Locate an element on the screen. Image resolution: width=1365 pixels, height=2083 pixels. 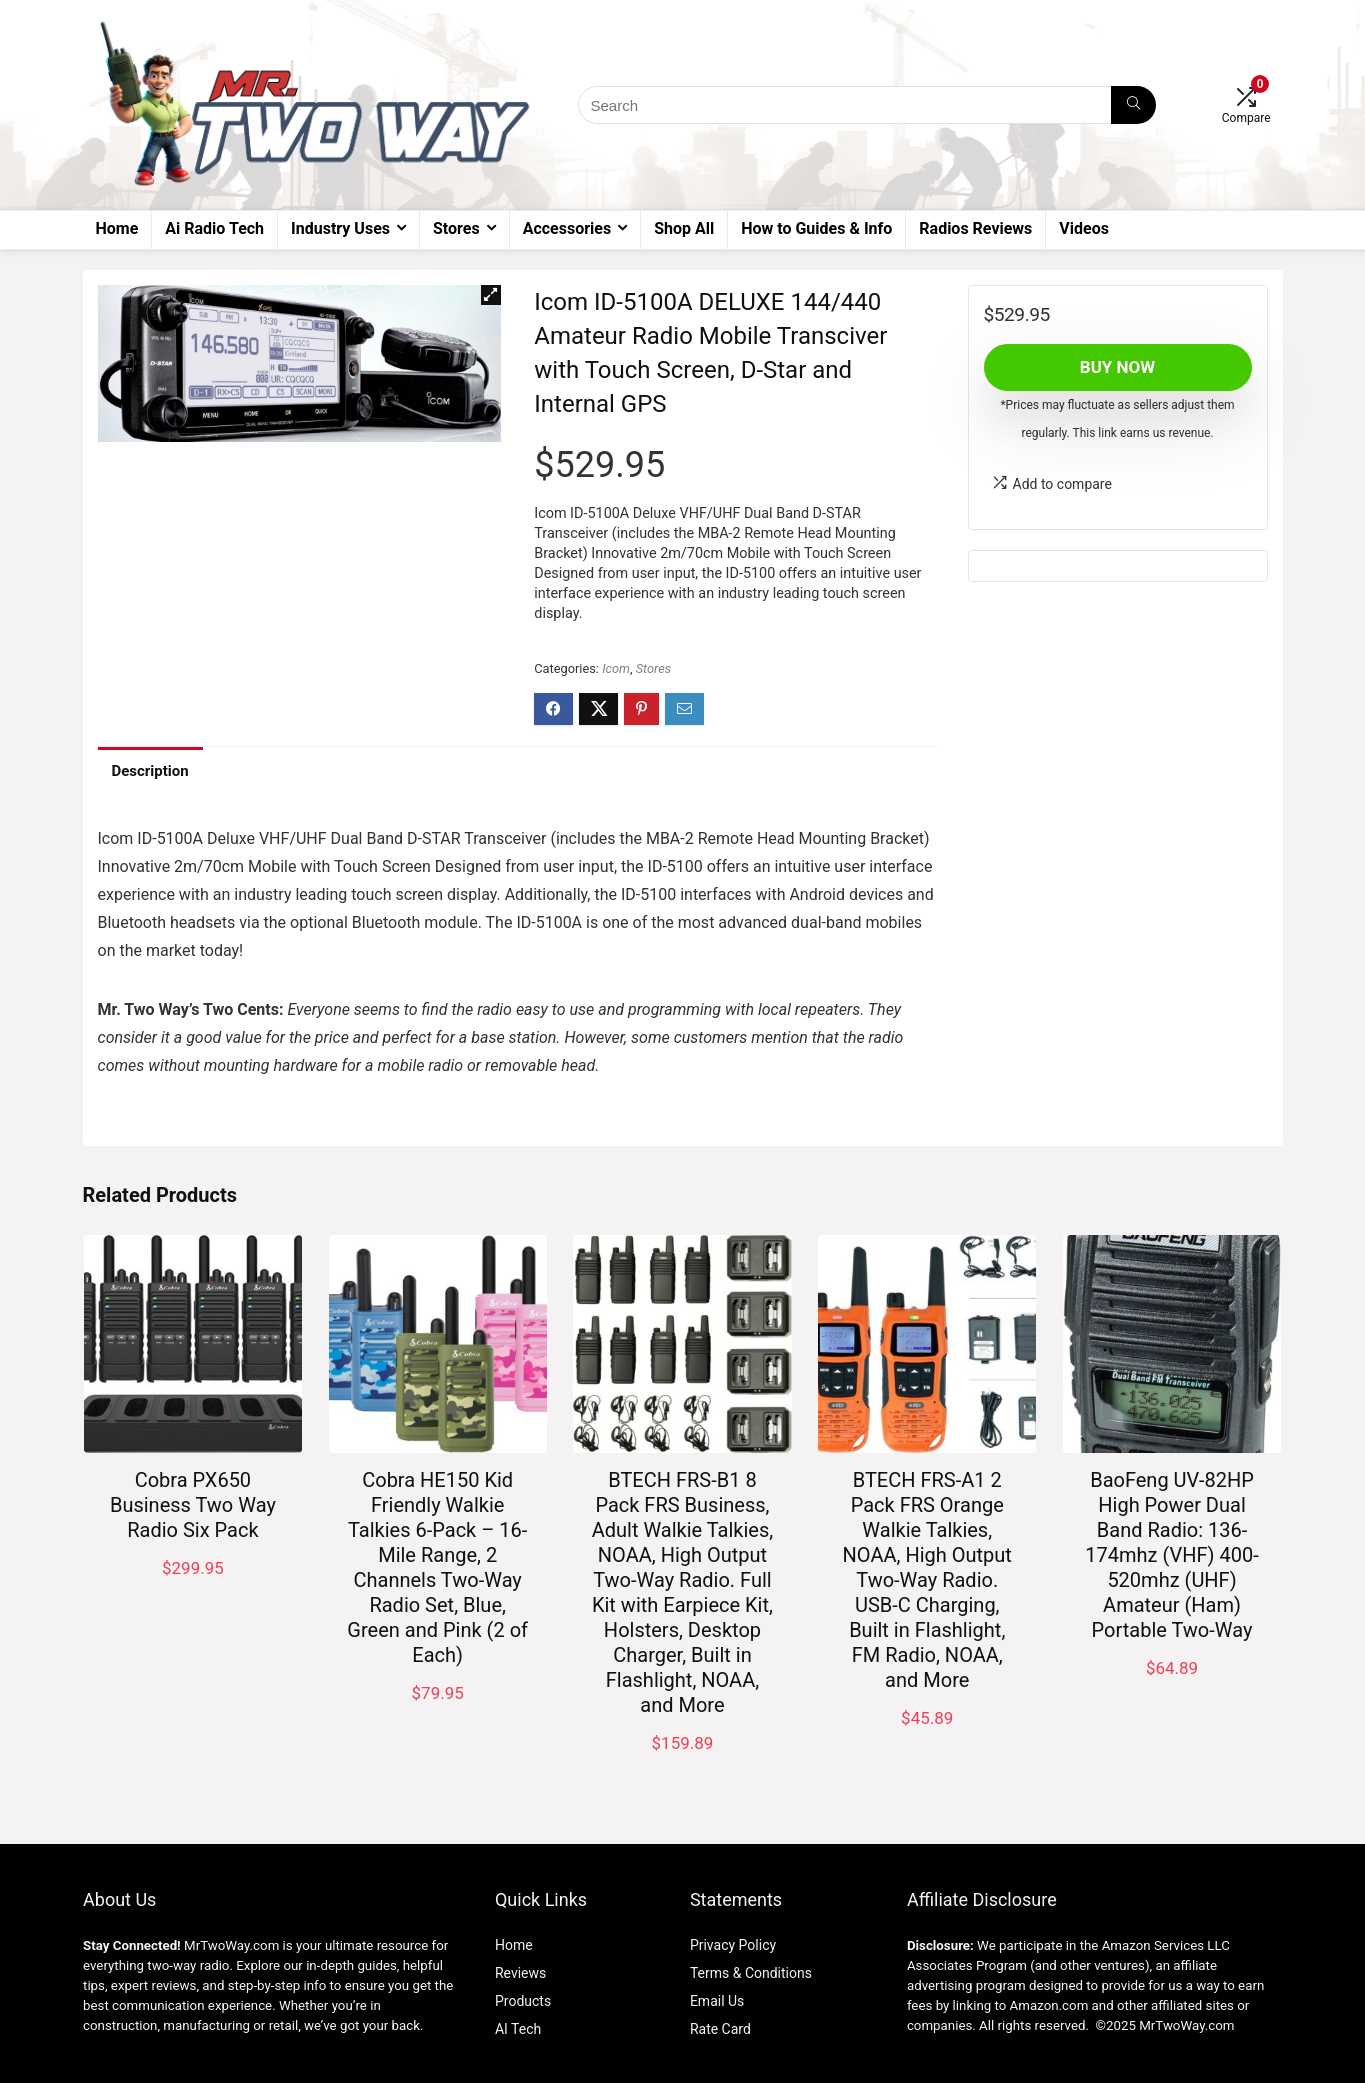
Stores is located at coordinates (456, 228).